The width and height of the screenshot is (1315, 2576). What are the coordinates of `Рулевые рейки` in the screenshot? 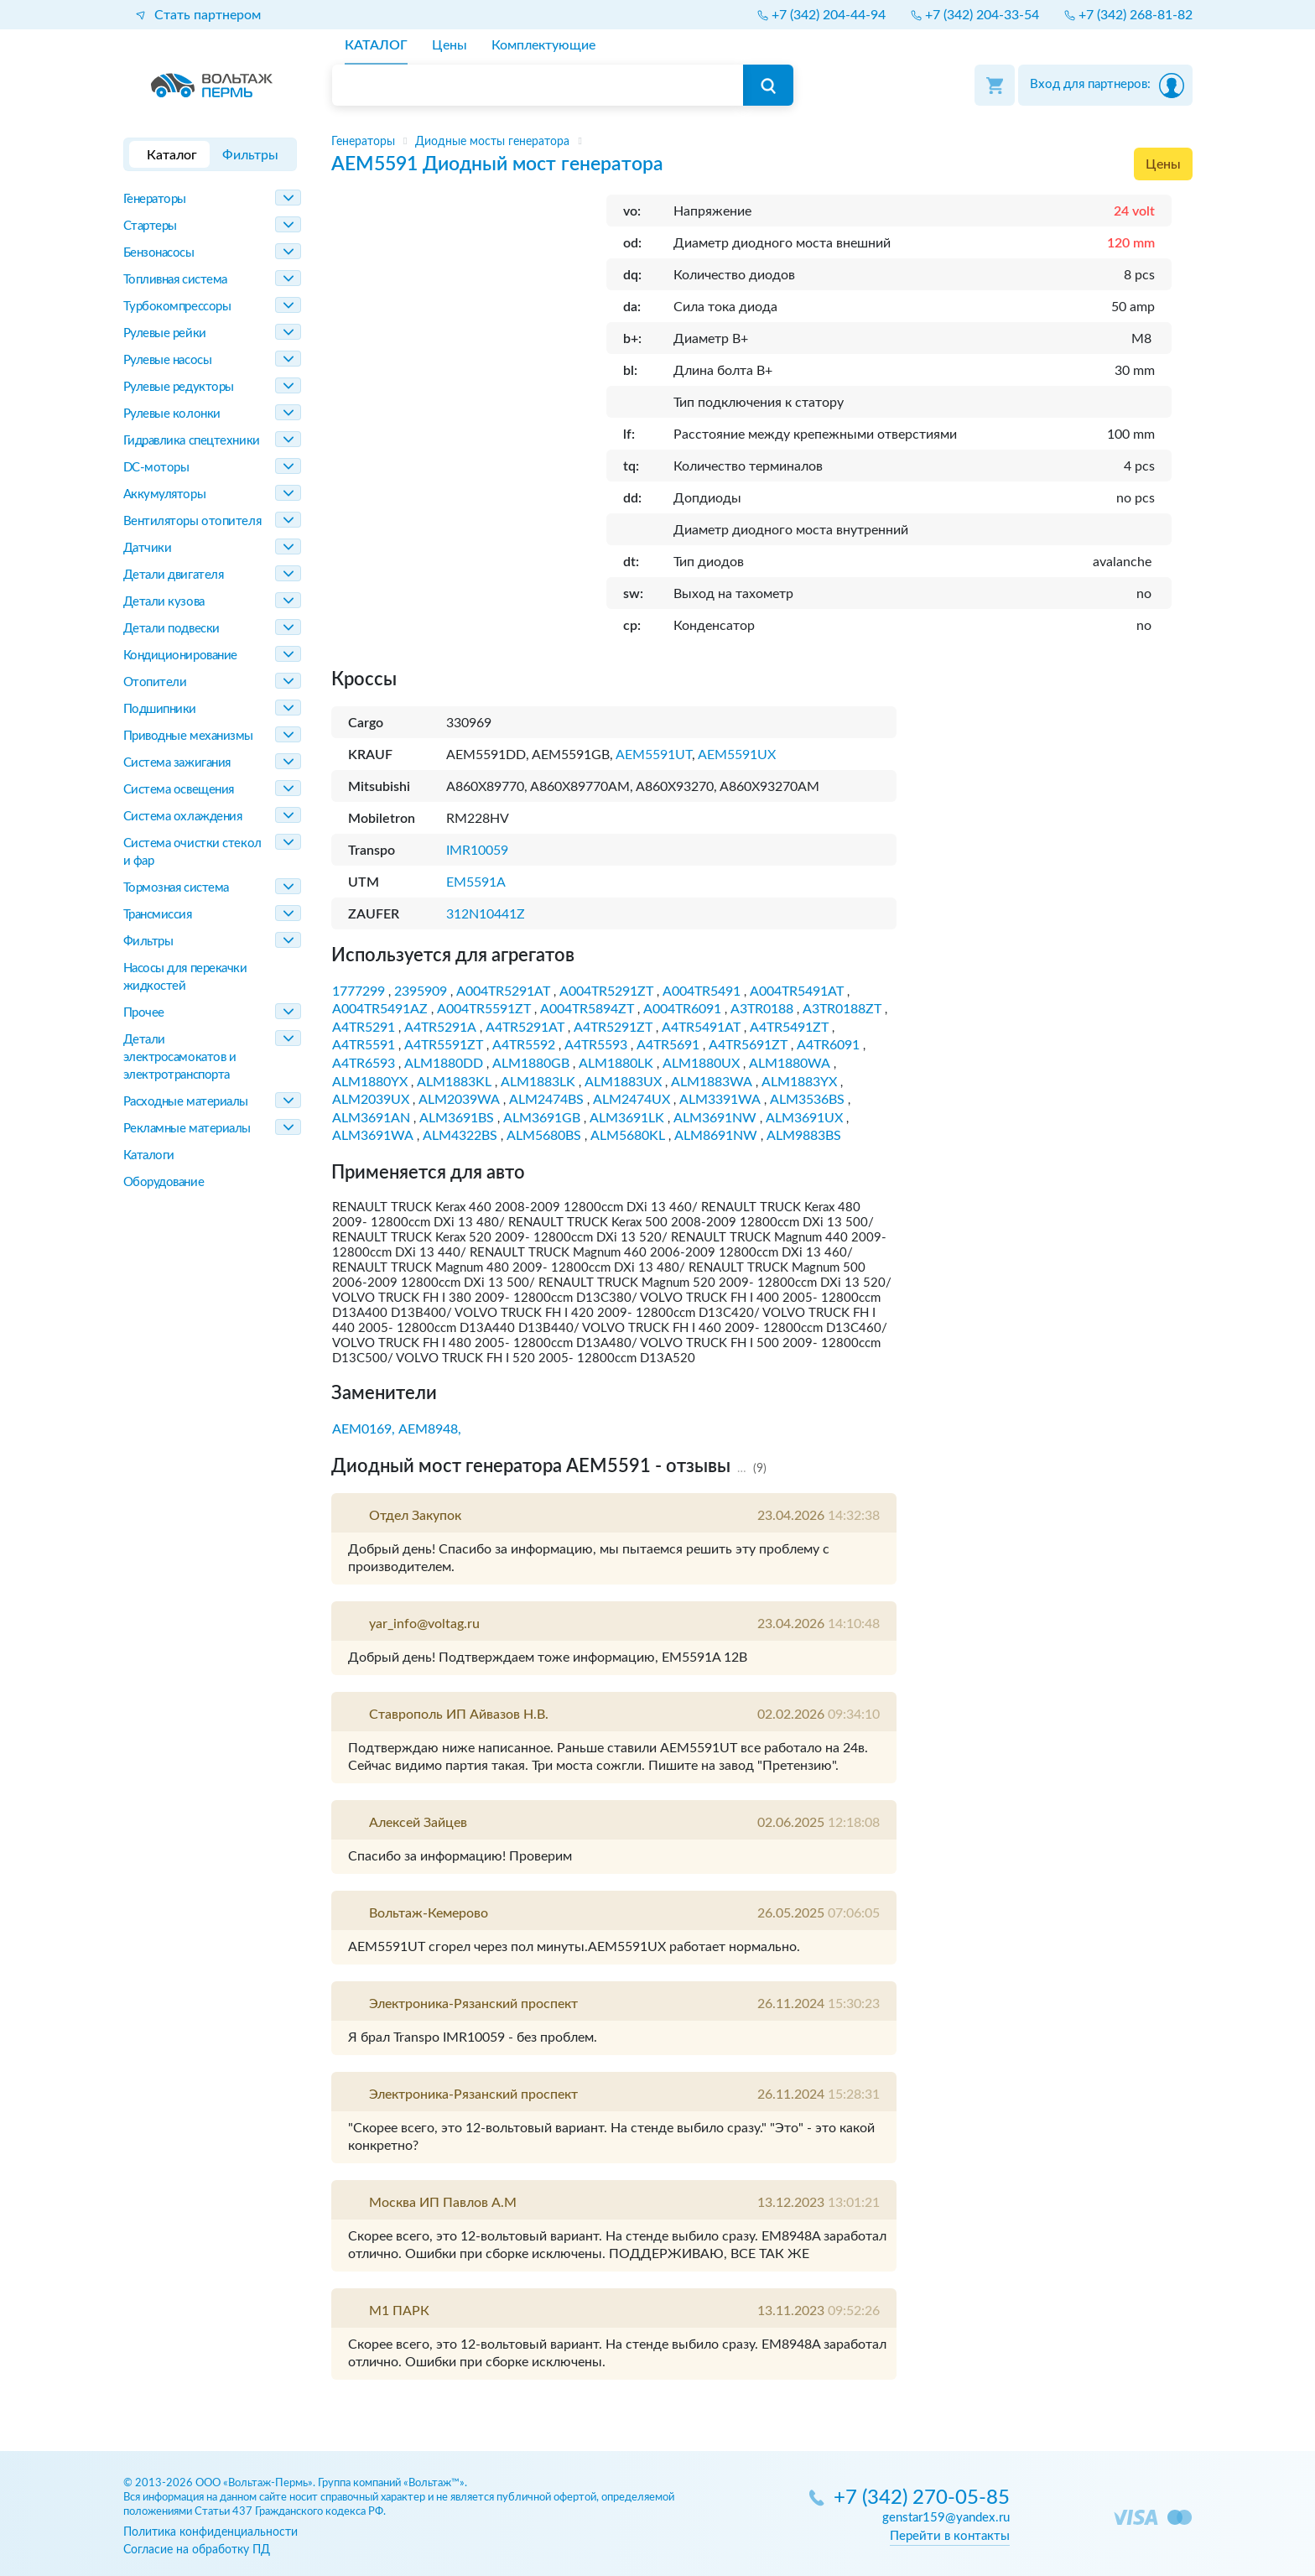 It's located at (164, 333).